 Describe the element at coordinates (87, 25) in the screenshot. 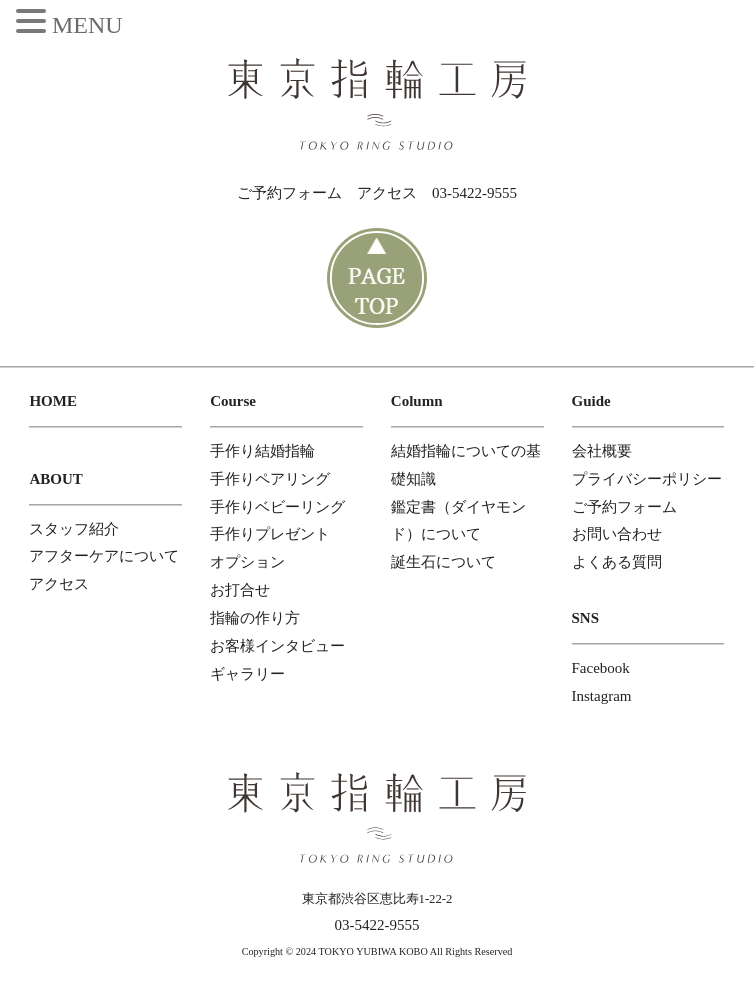

I see `MENU` at that location.